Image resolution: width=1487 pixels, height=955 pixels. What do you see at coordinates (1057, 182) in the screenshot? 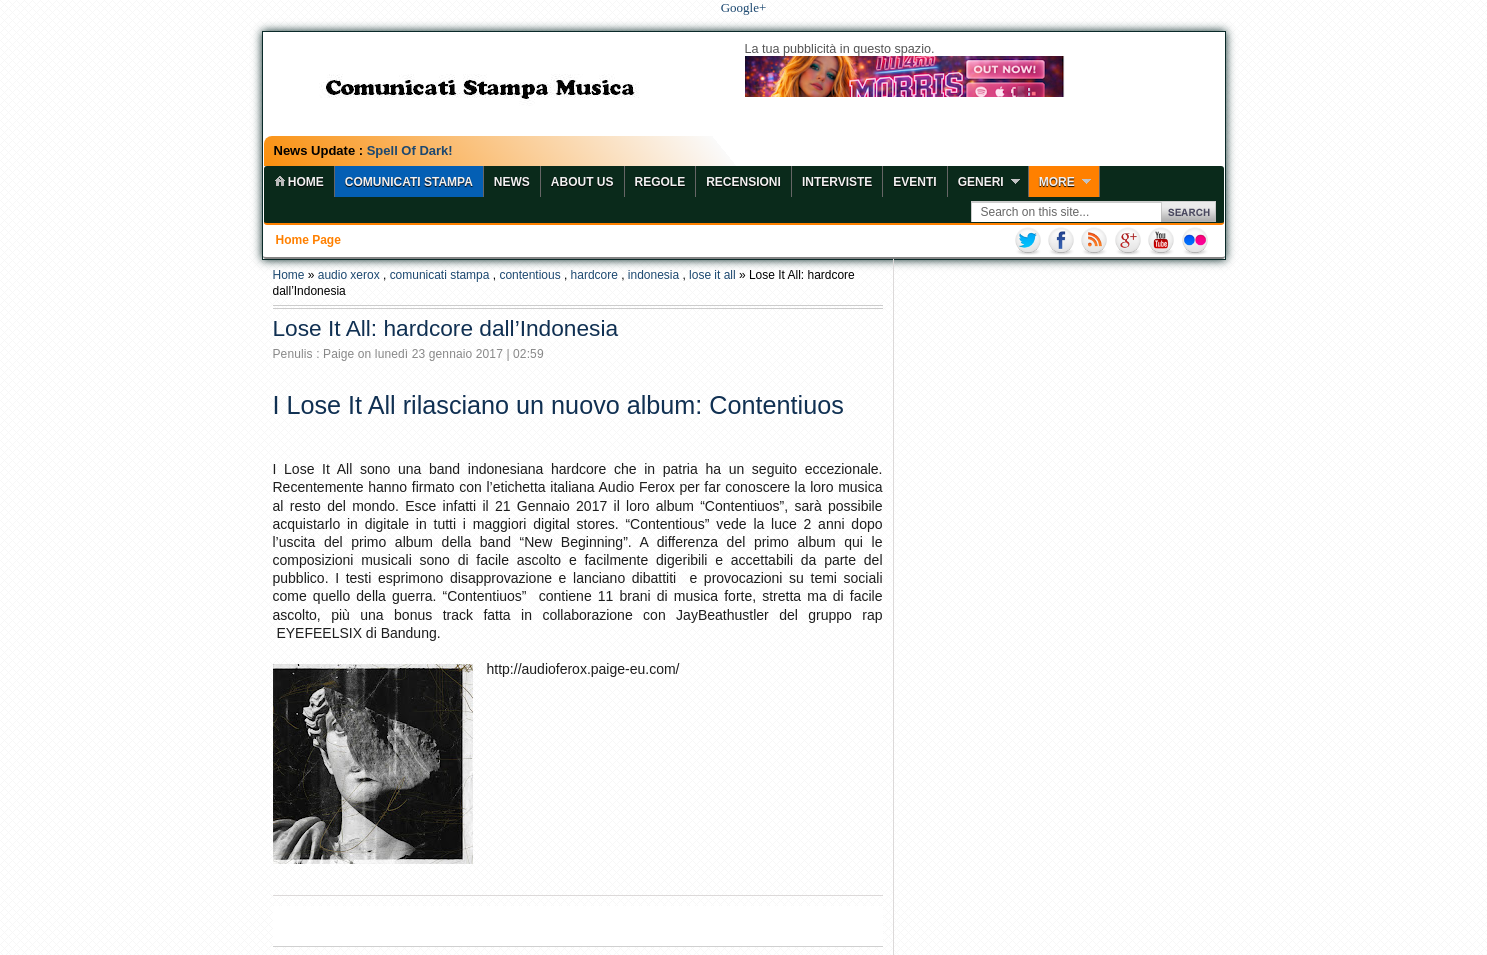
I see `More` at bounding box center [1057, 182].